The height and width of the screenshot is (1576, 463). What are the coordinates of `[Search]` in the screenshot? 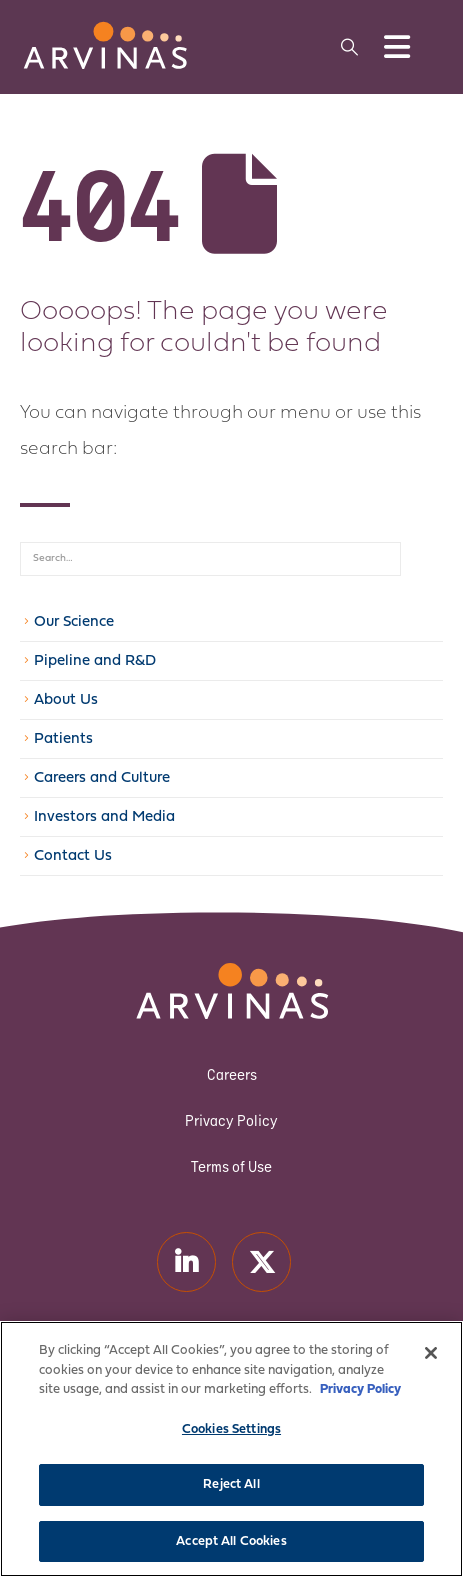 It's located at (421, 559).